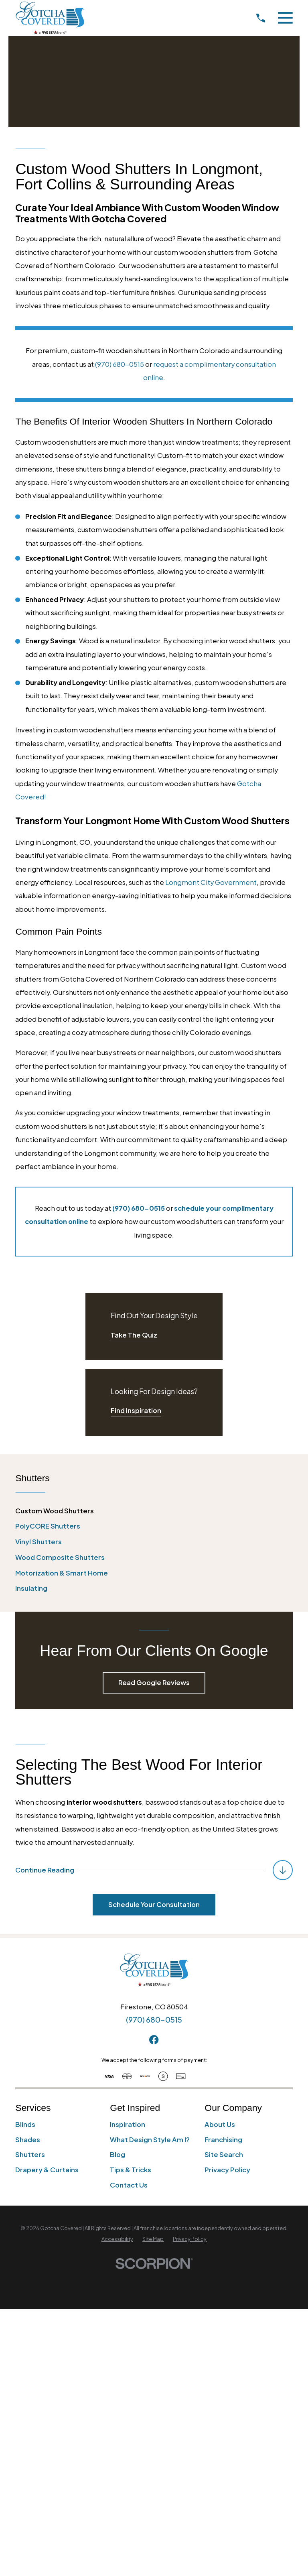 The image size is (308, 2576). What do you see at coordinates (153, 2039) in the screenshot?
I see `[Facebook]` at bounding box center [153, 2039].